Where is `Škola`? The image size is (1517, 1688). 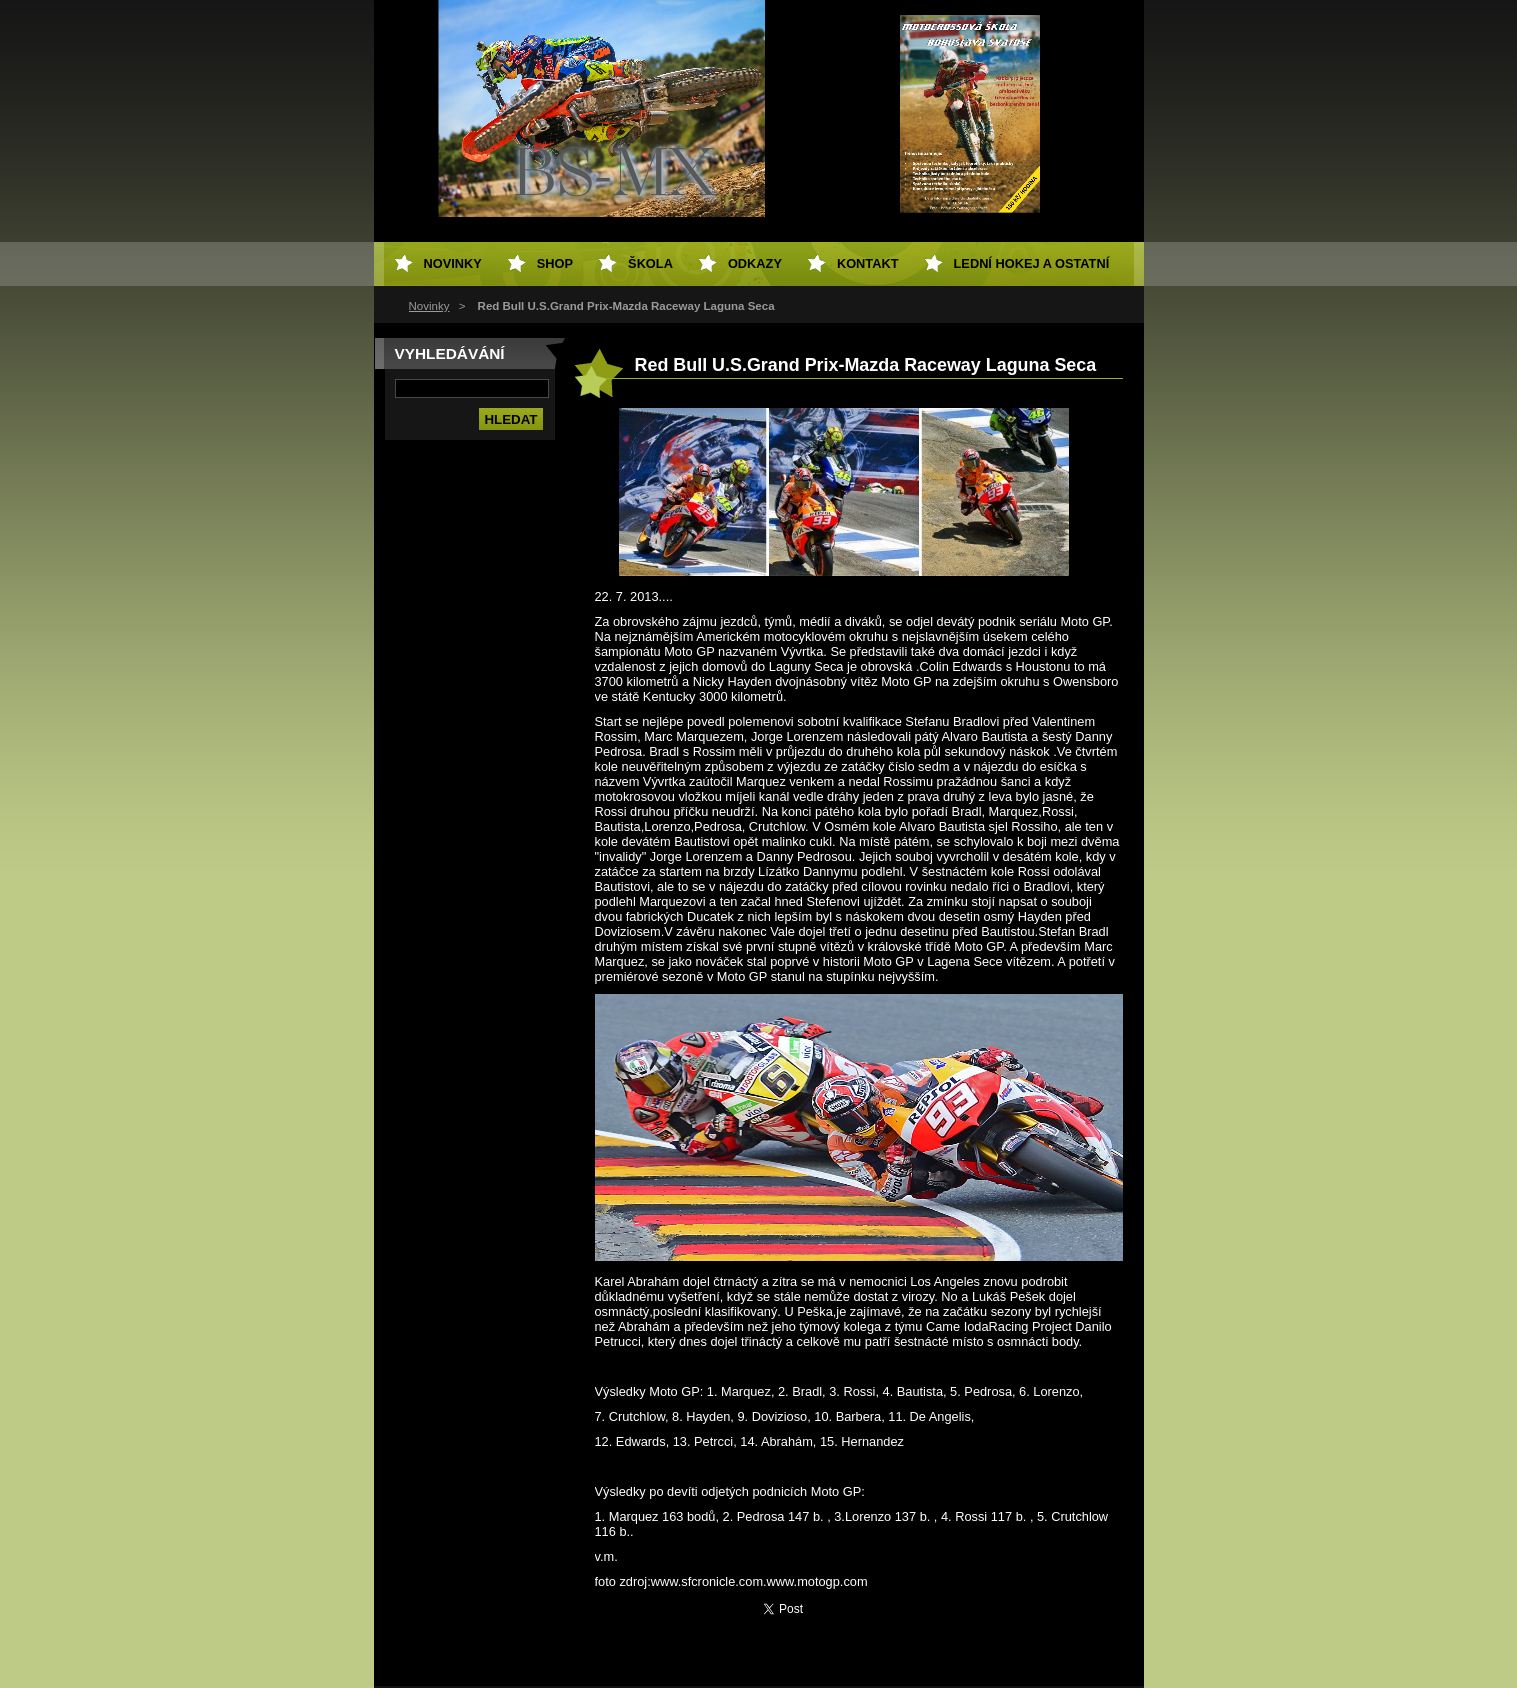
Škola is located at coordinates (650, 263).